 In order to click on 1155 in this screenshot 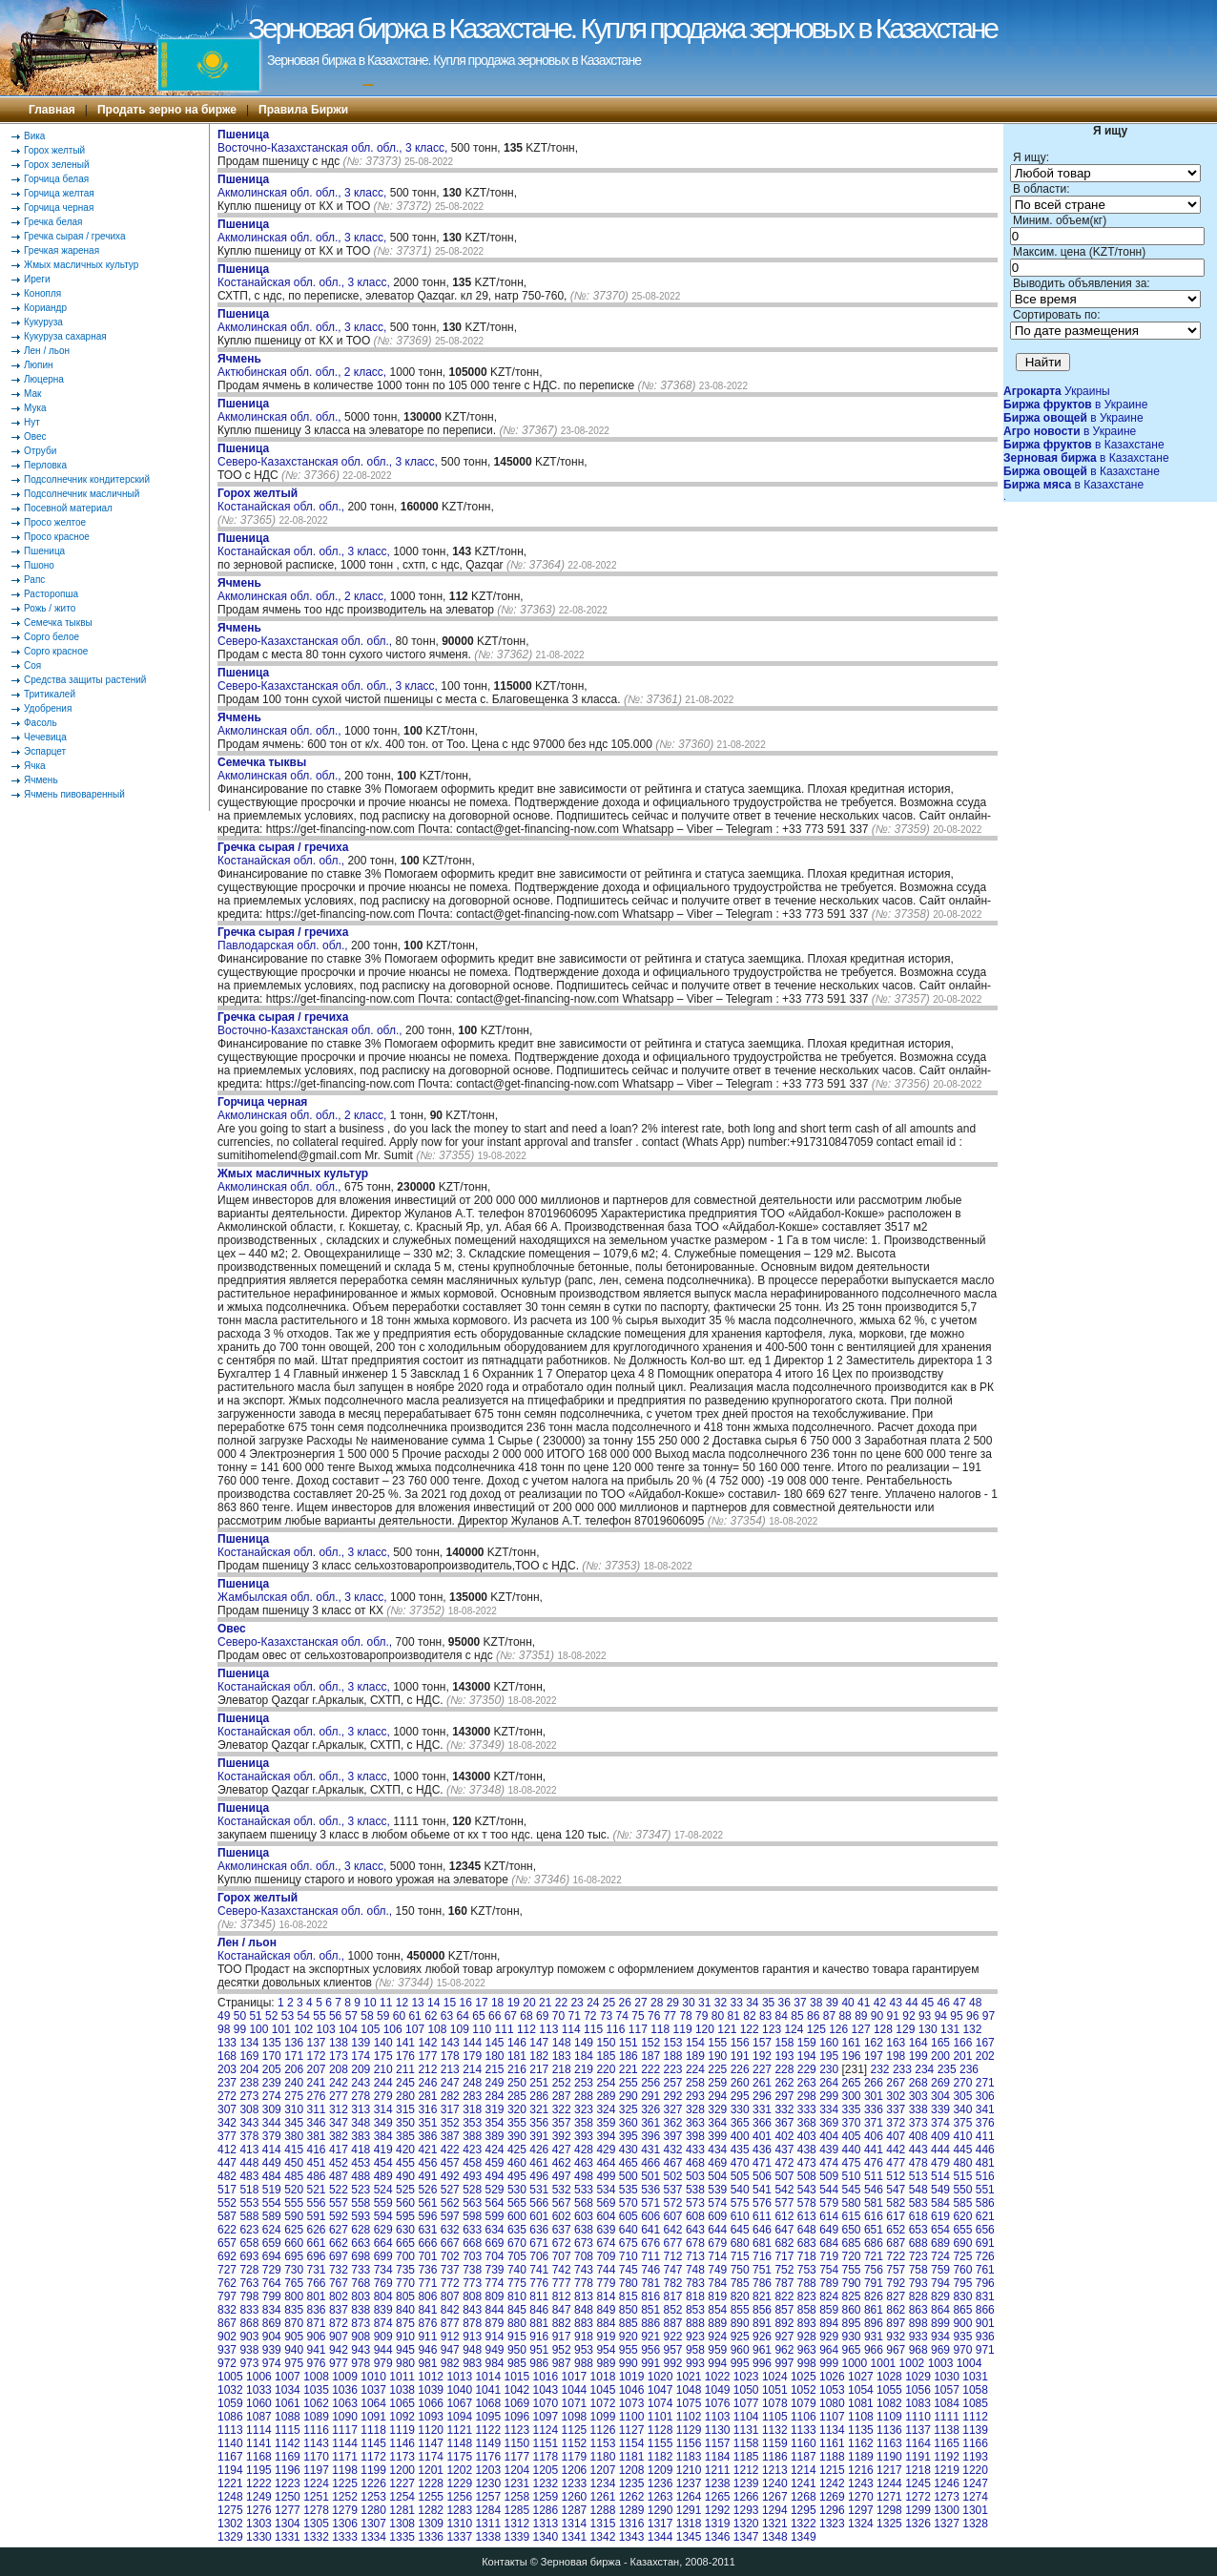, I will do `click(660, 2443)`.